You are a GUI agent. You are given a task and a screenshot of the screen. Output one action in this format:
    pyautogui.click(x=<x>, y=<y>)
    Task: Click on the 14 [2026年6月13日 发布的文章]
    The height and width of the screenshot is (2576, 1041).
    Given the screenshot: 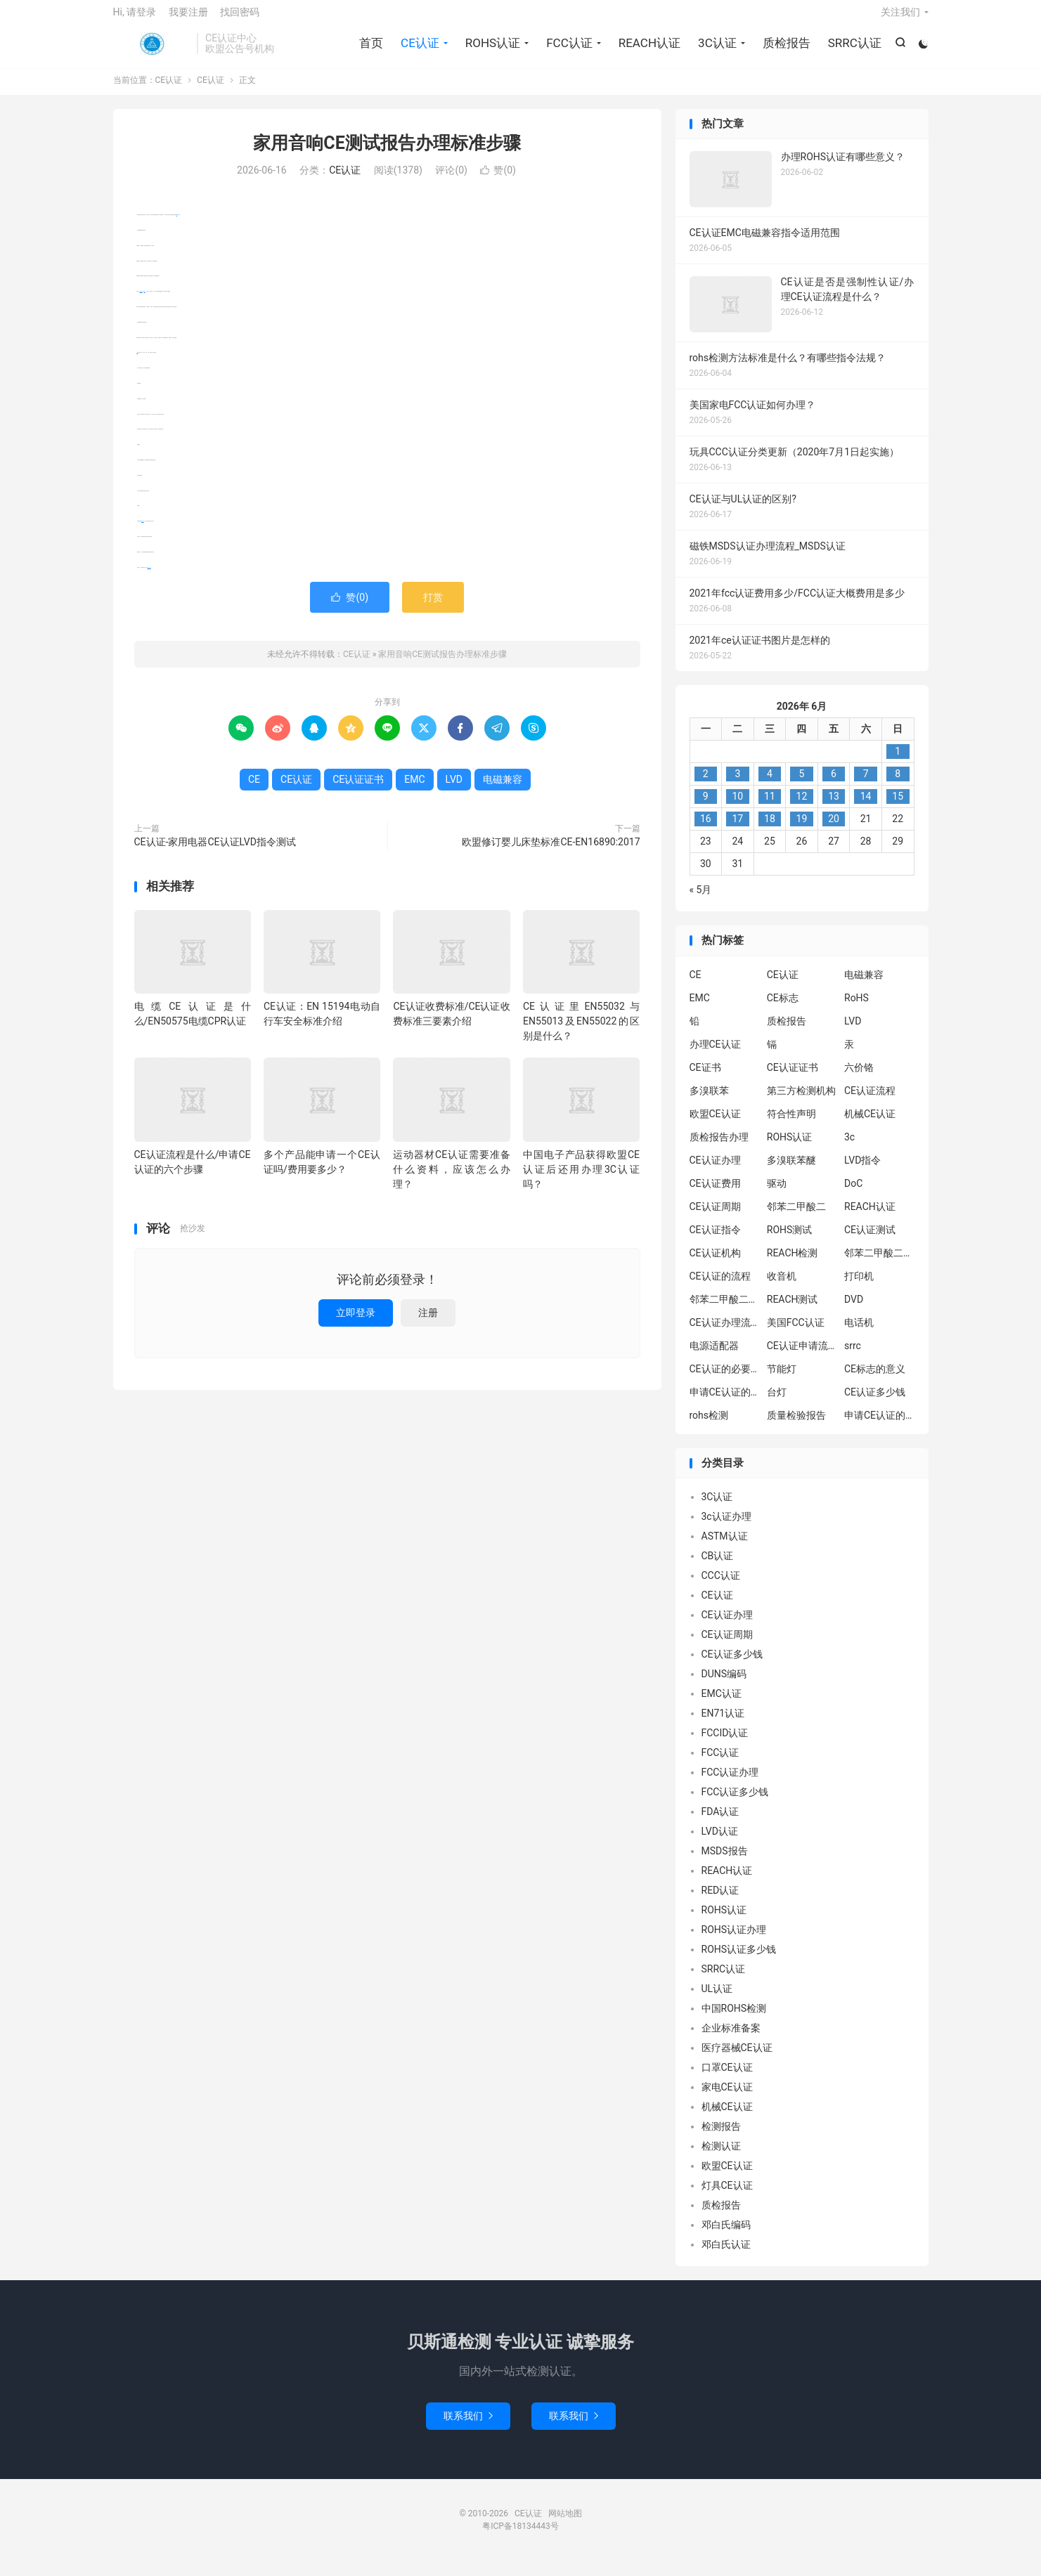 What is the action you would take?
    pyautogui.click(x=866, y=807)
    